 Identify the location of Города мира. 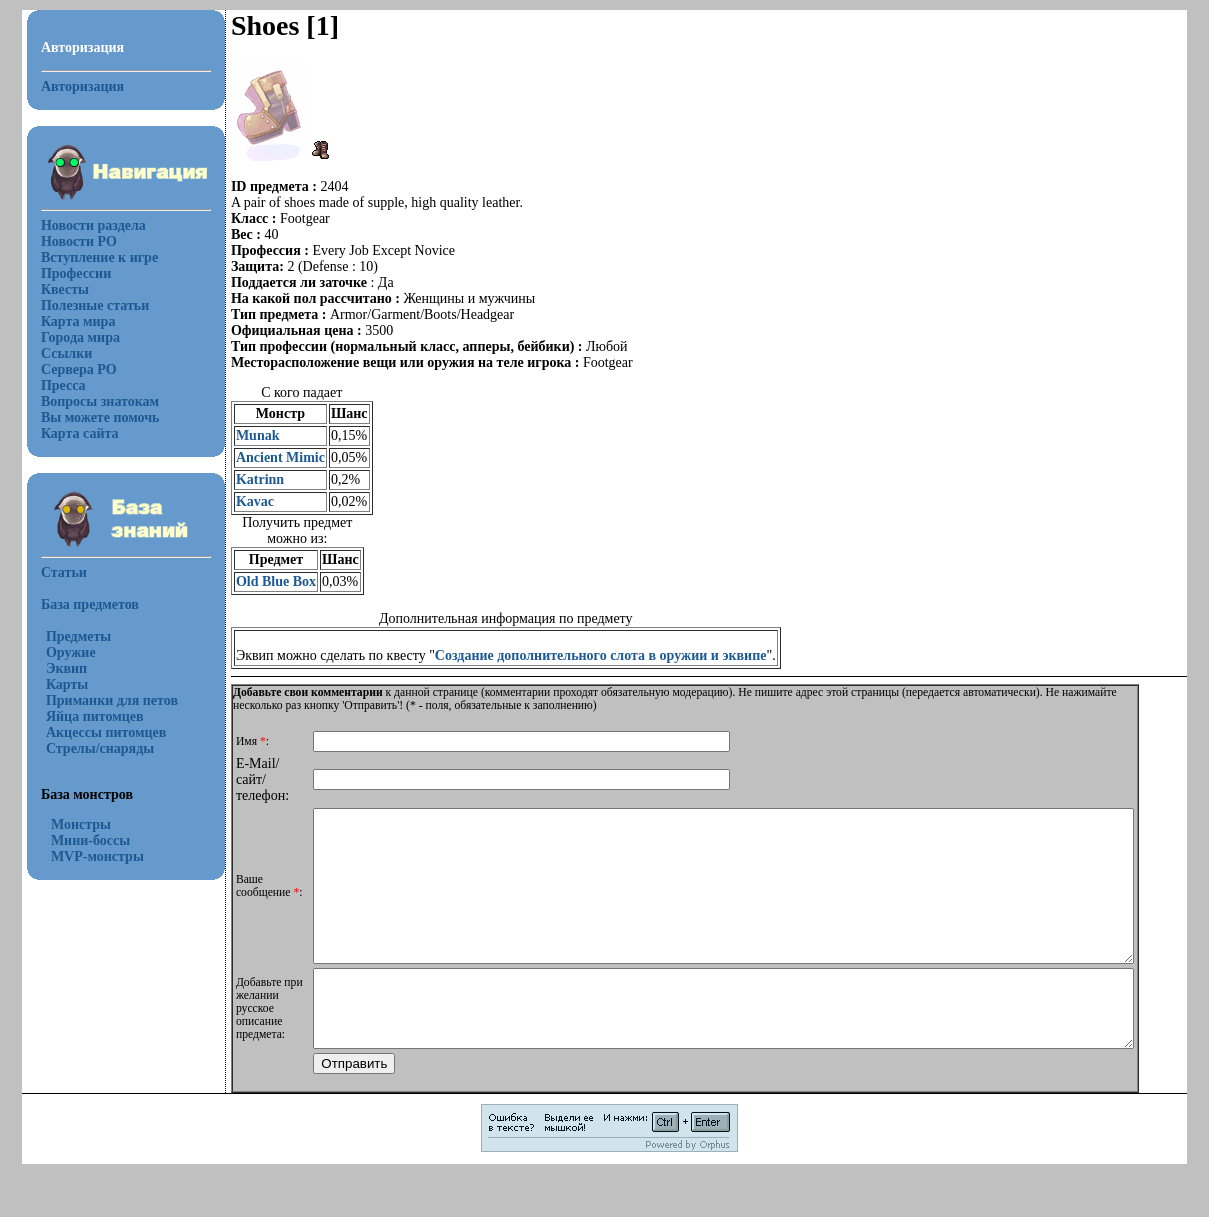
(68, 337).